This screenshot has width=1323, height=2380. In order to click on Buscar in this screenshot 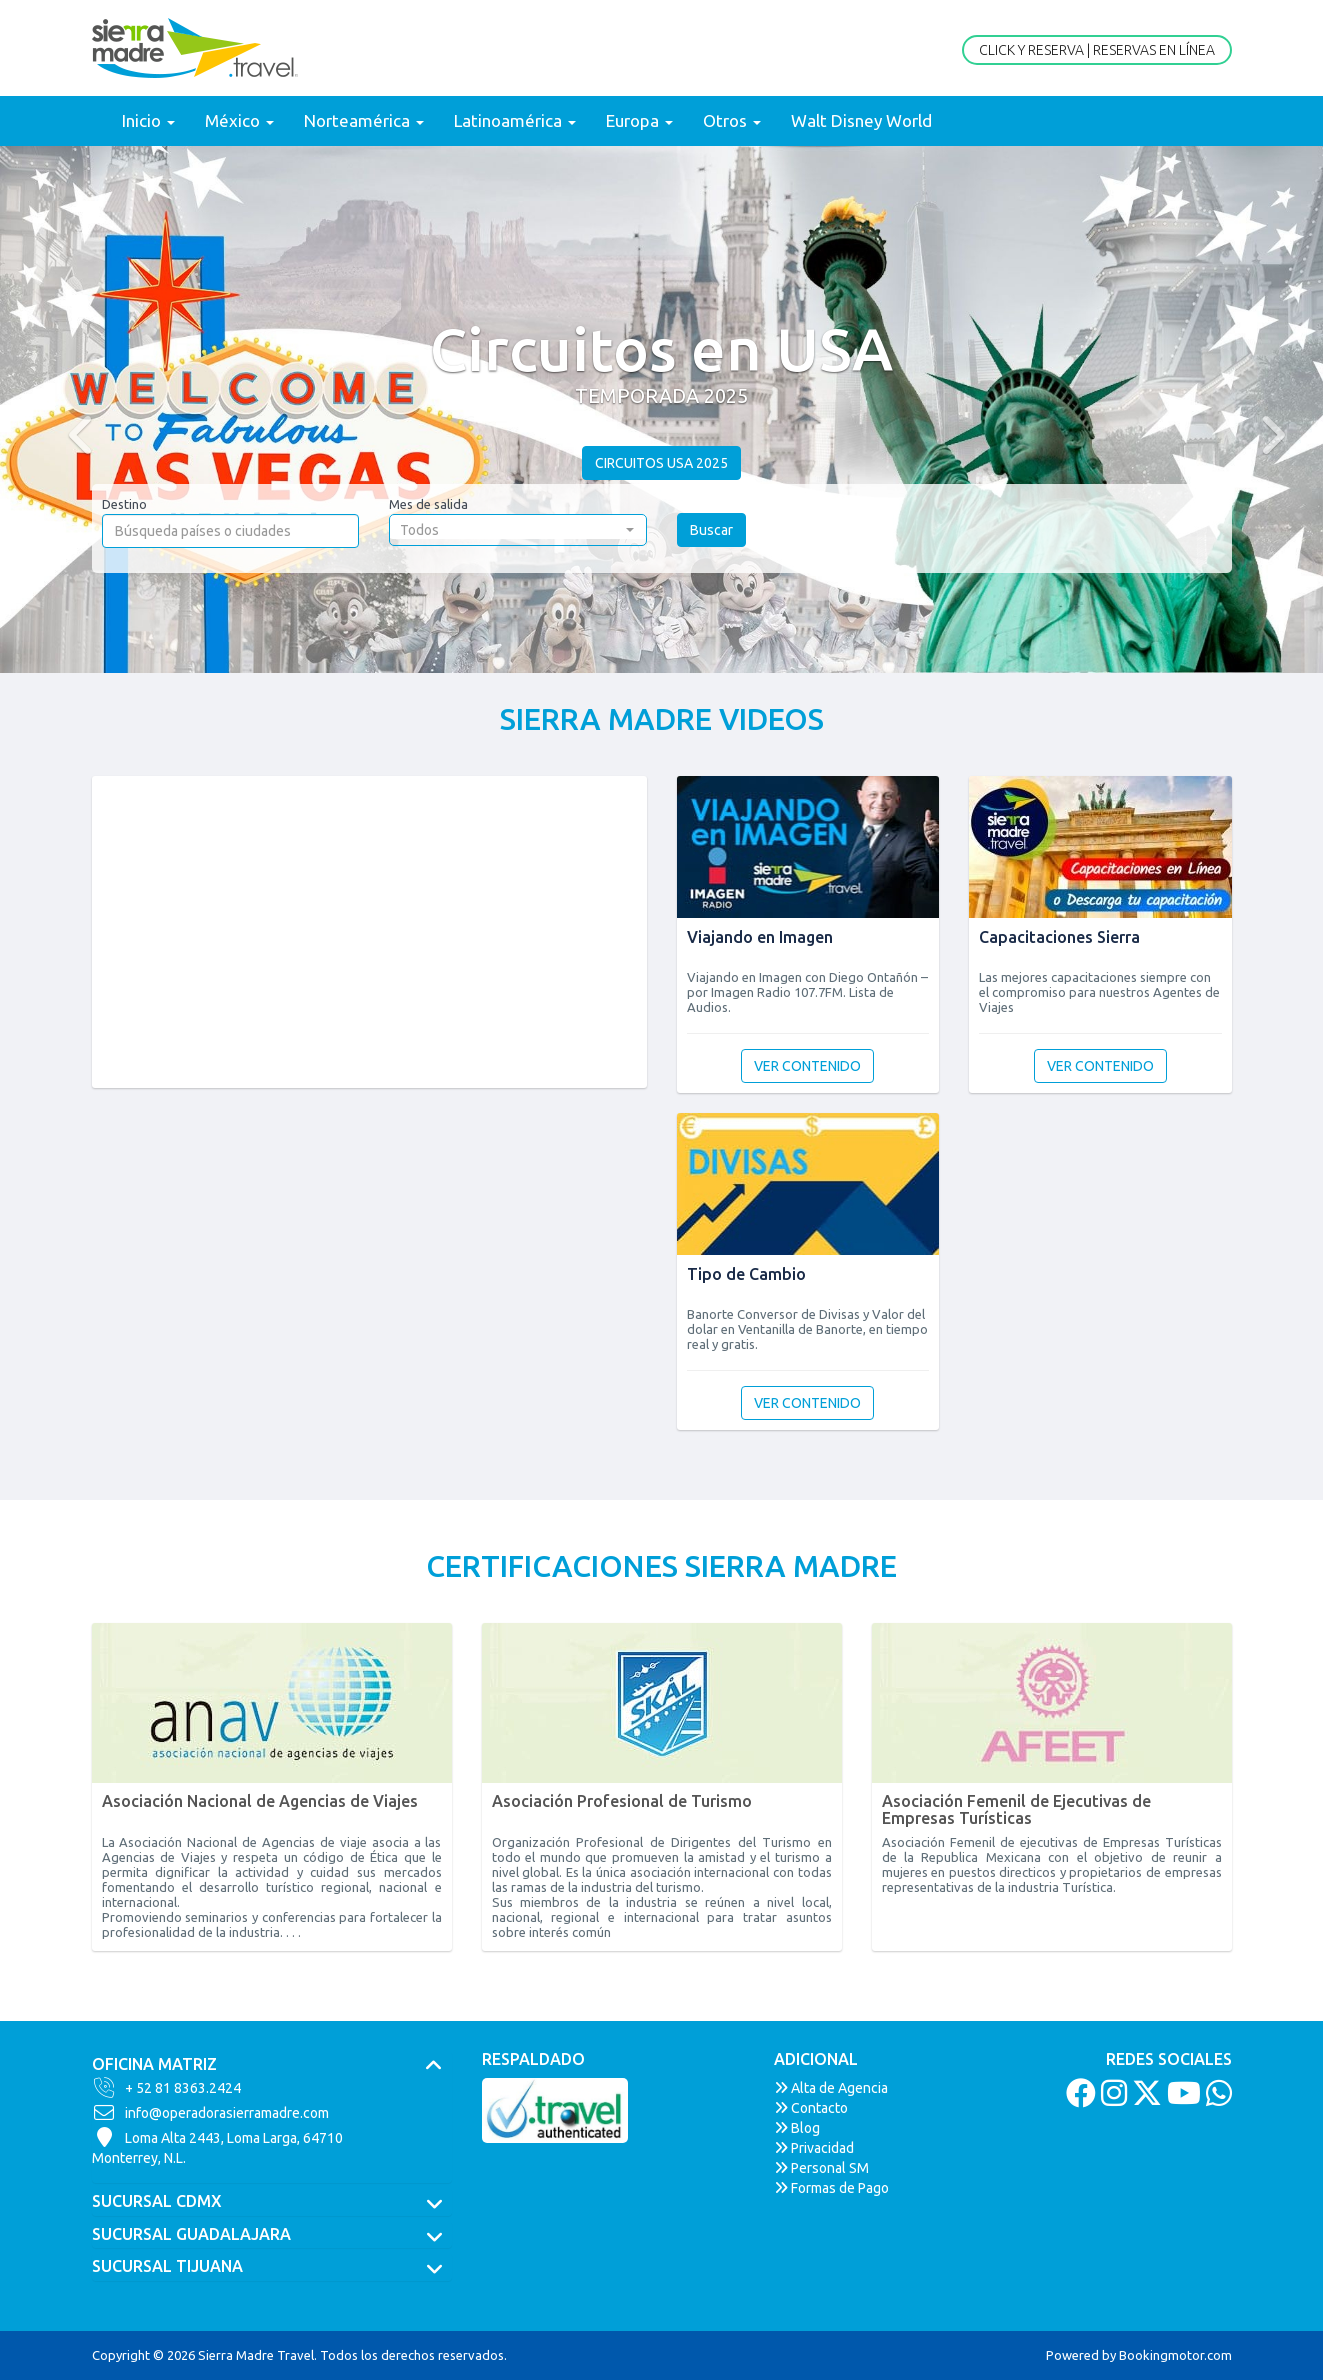, I will do `click(711, 530)`.